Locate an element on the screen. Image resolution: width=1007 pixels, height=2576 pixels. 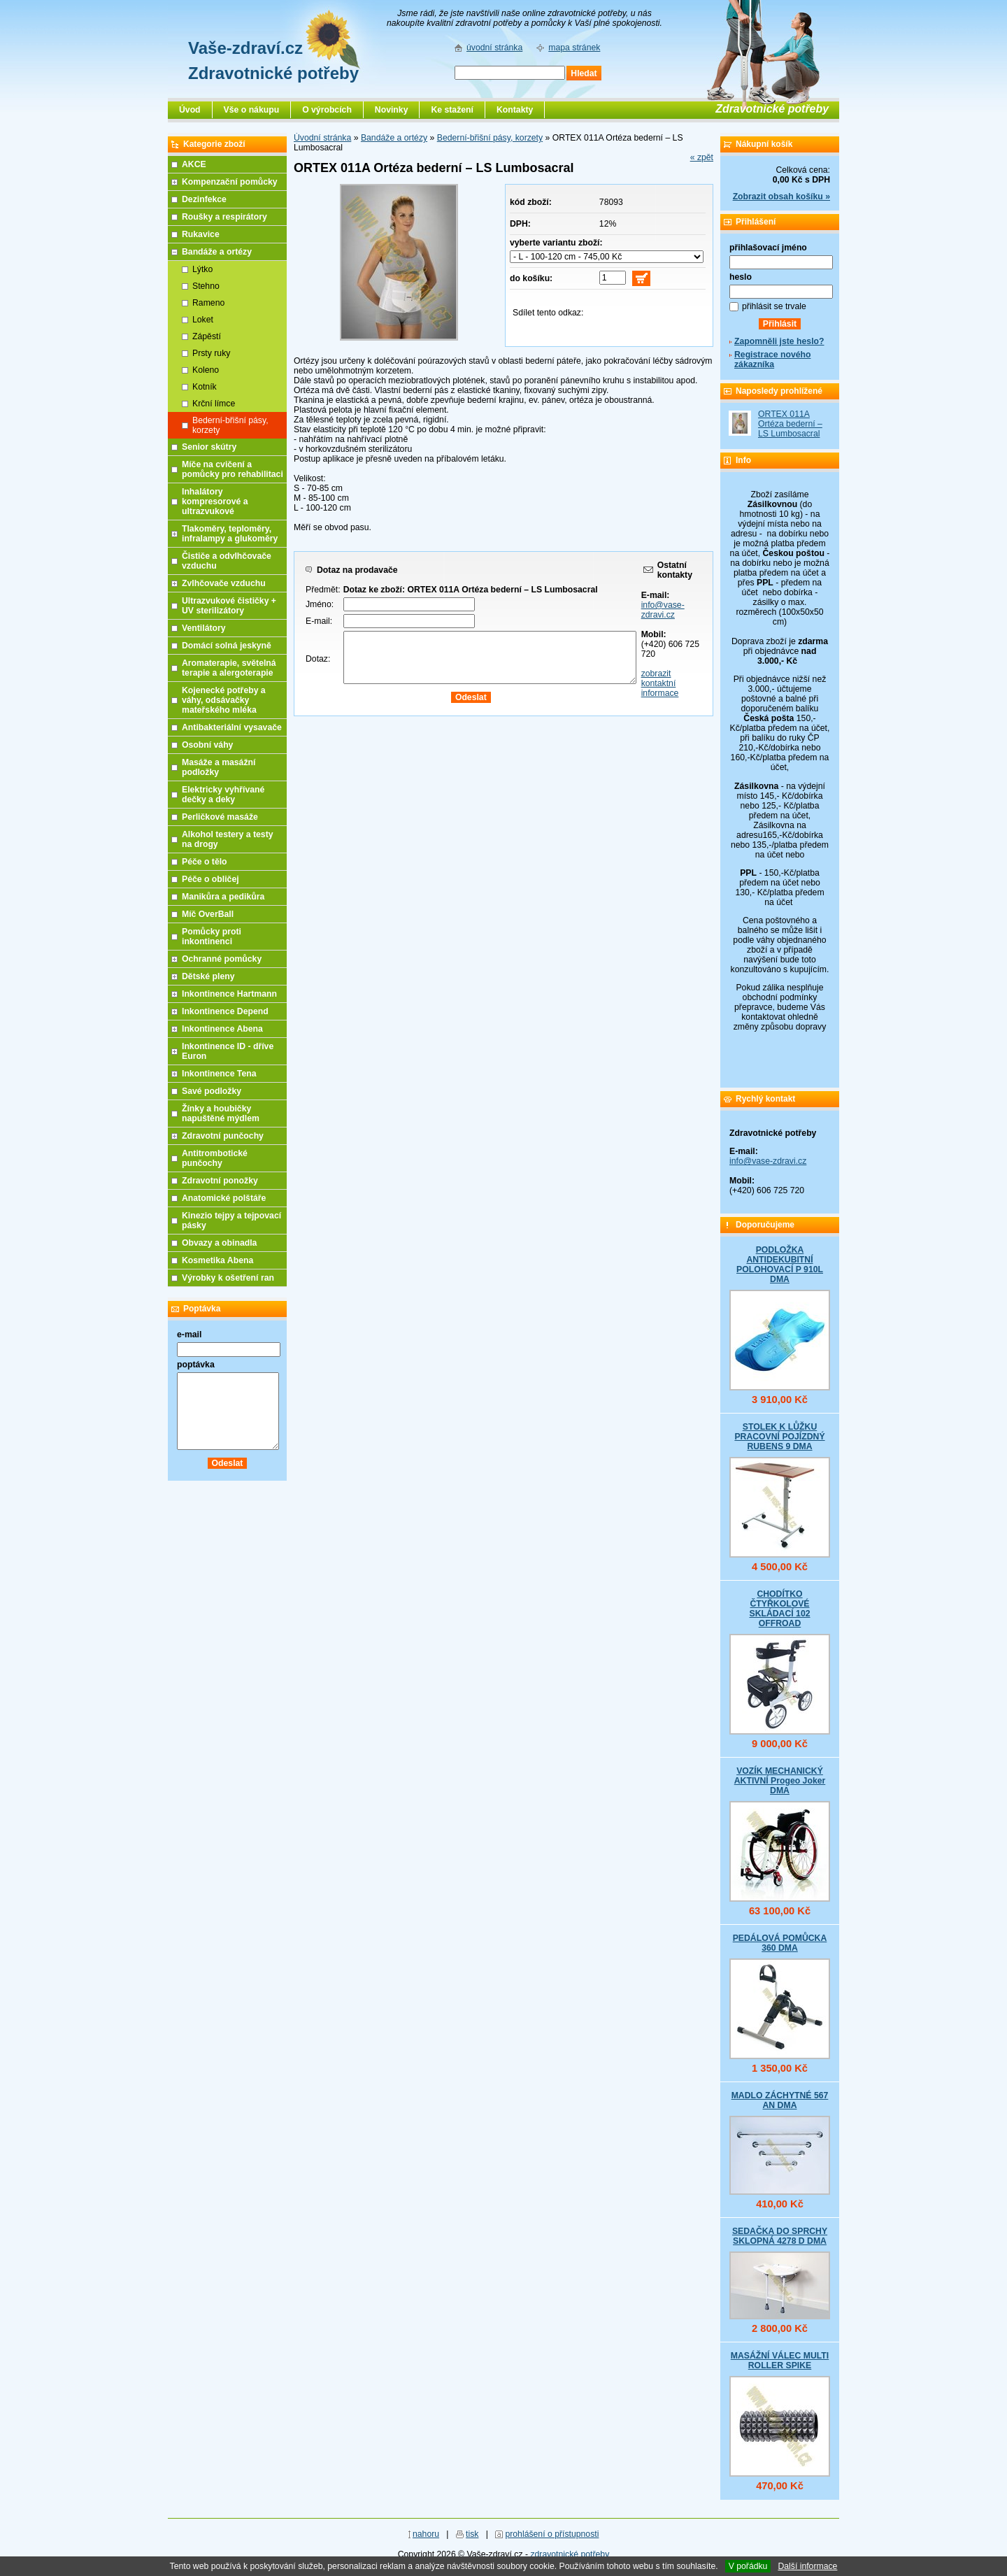
Rameno is located at coordinates (208, 303).